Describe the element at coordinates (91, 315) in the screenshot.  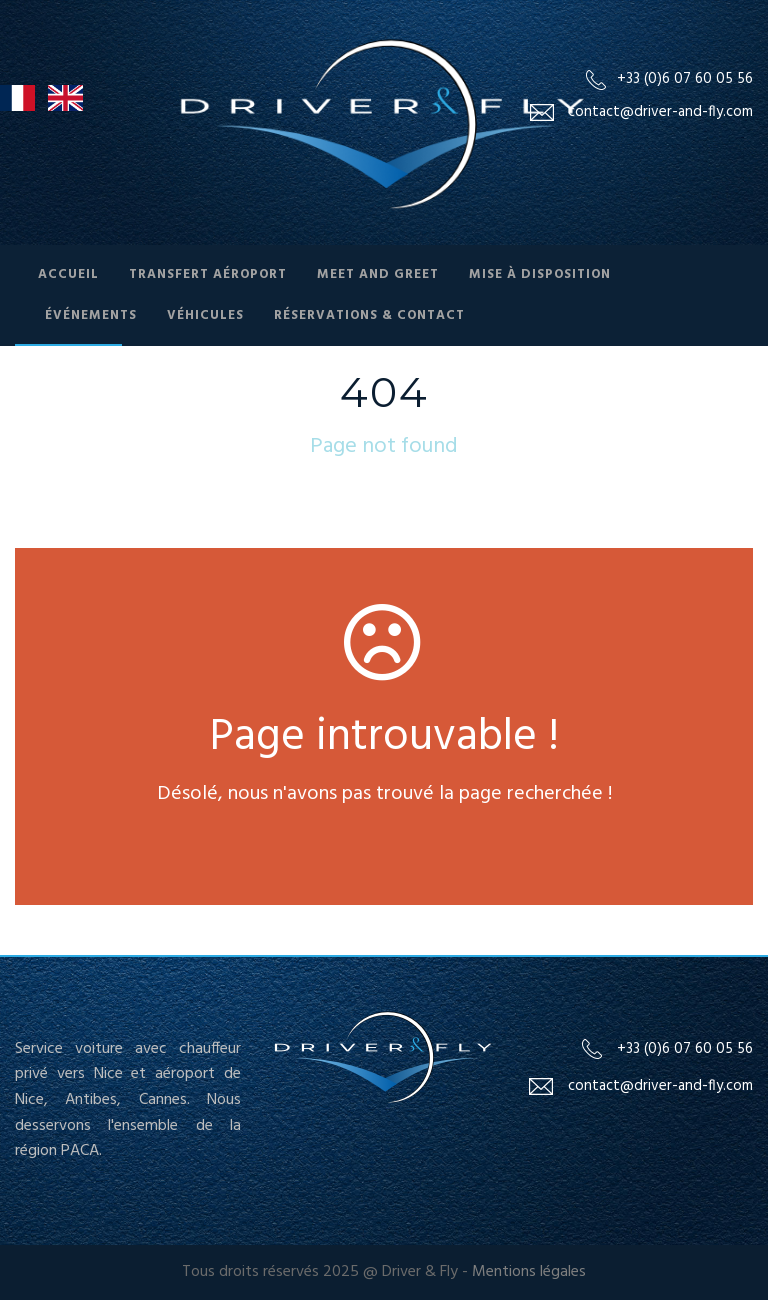
I see `Événements` at that location.